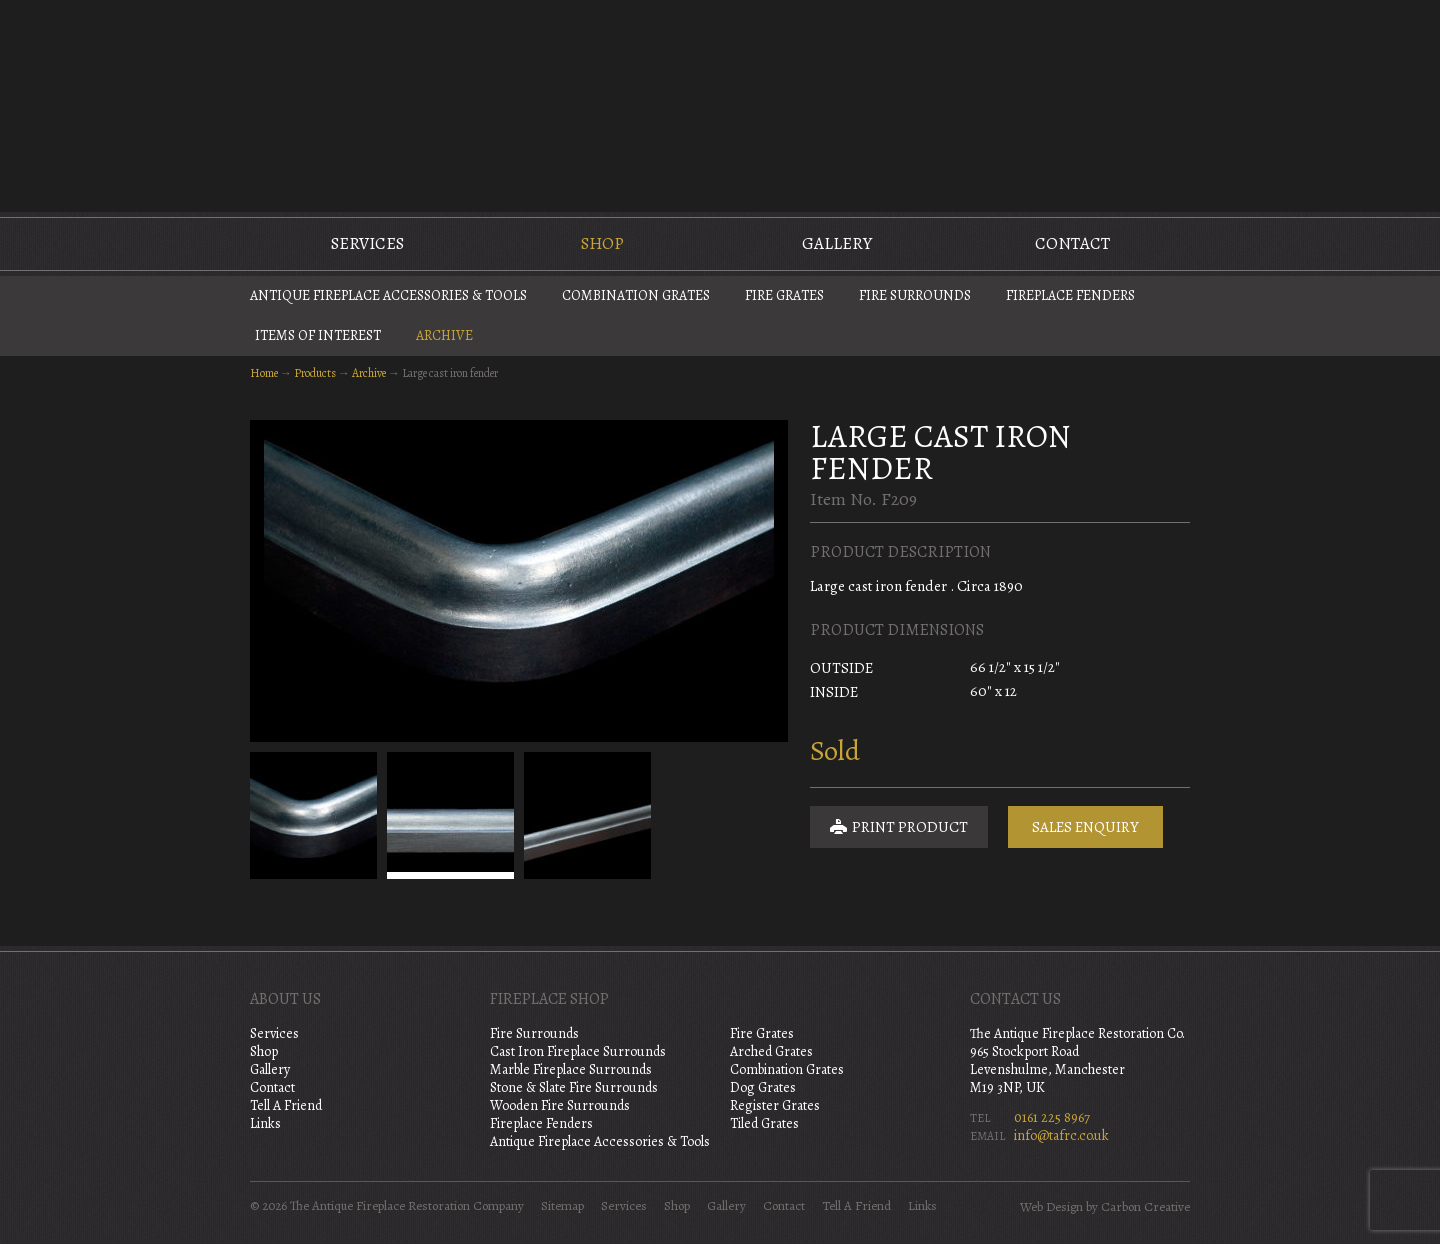 Image resolution: width=1440 pixels, height=1244 pixels. Describe the element at coordinates (562, 1206) in the screenshot. I see `Sitemap` at that location.